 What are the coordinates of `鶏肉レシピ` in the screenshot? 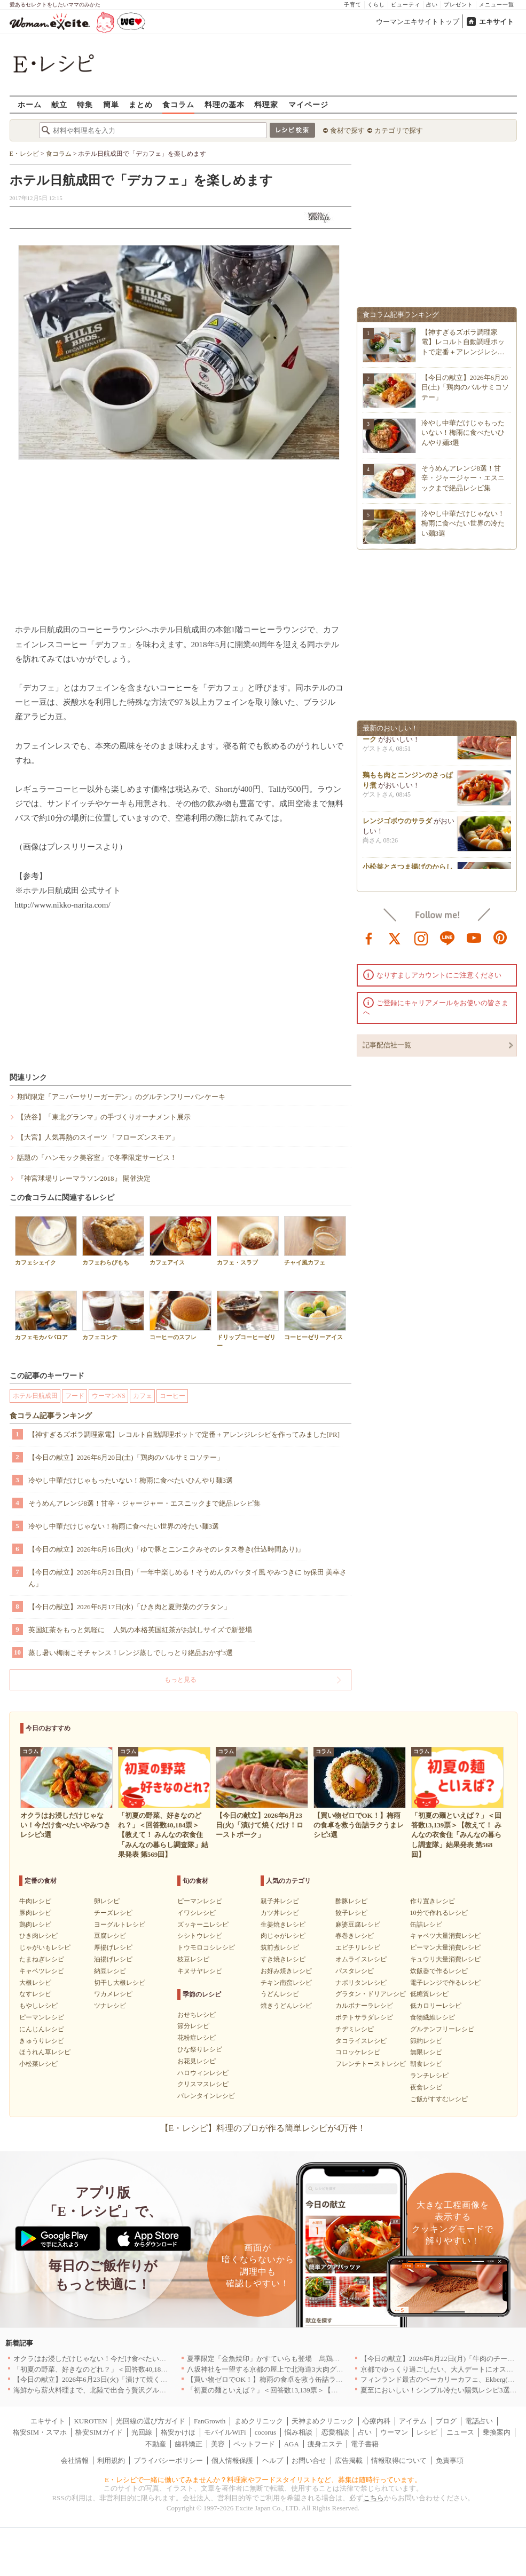 It's located at (35, 1924).